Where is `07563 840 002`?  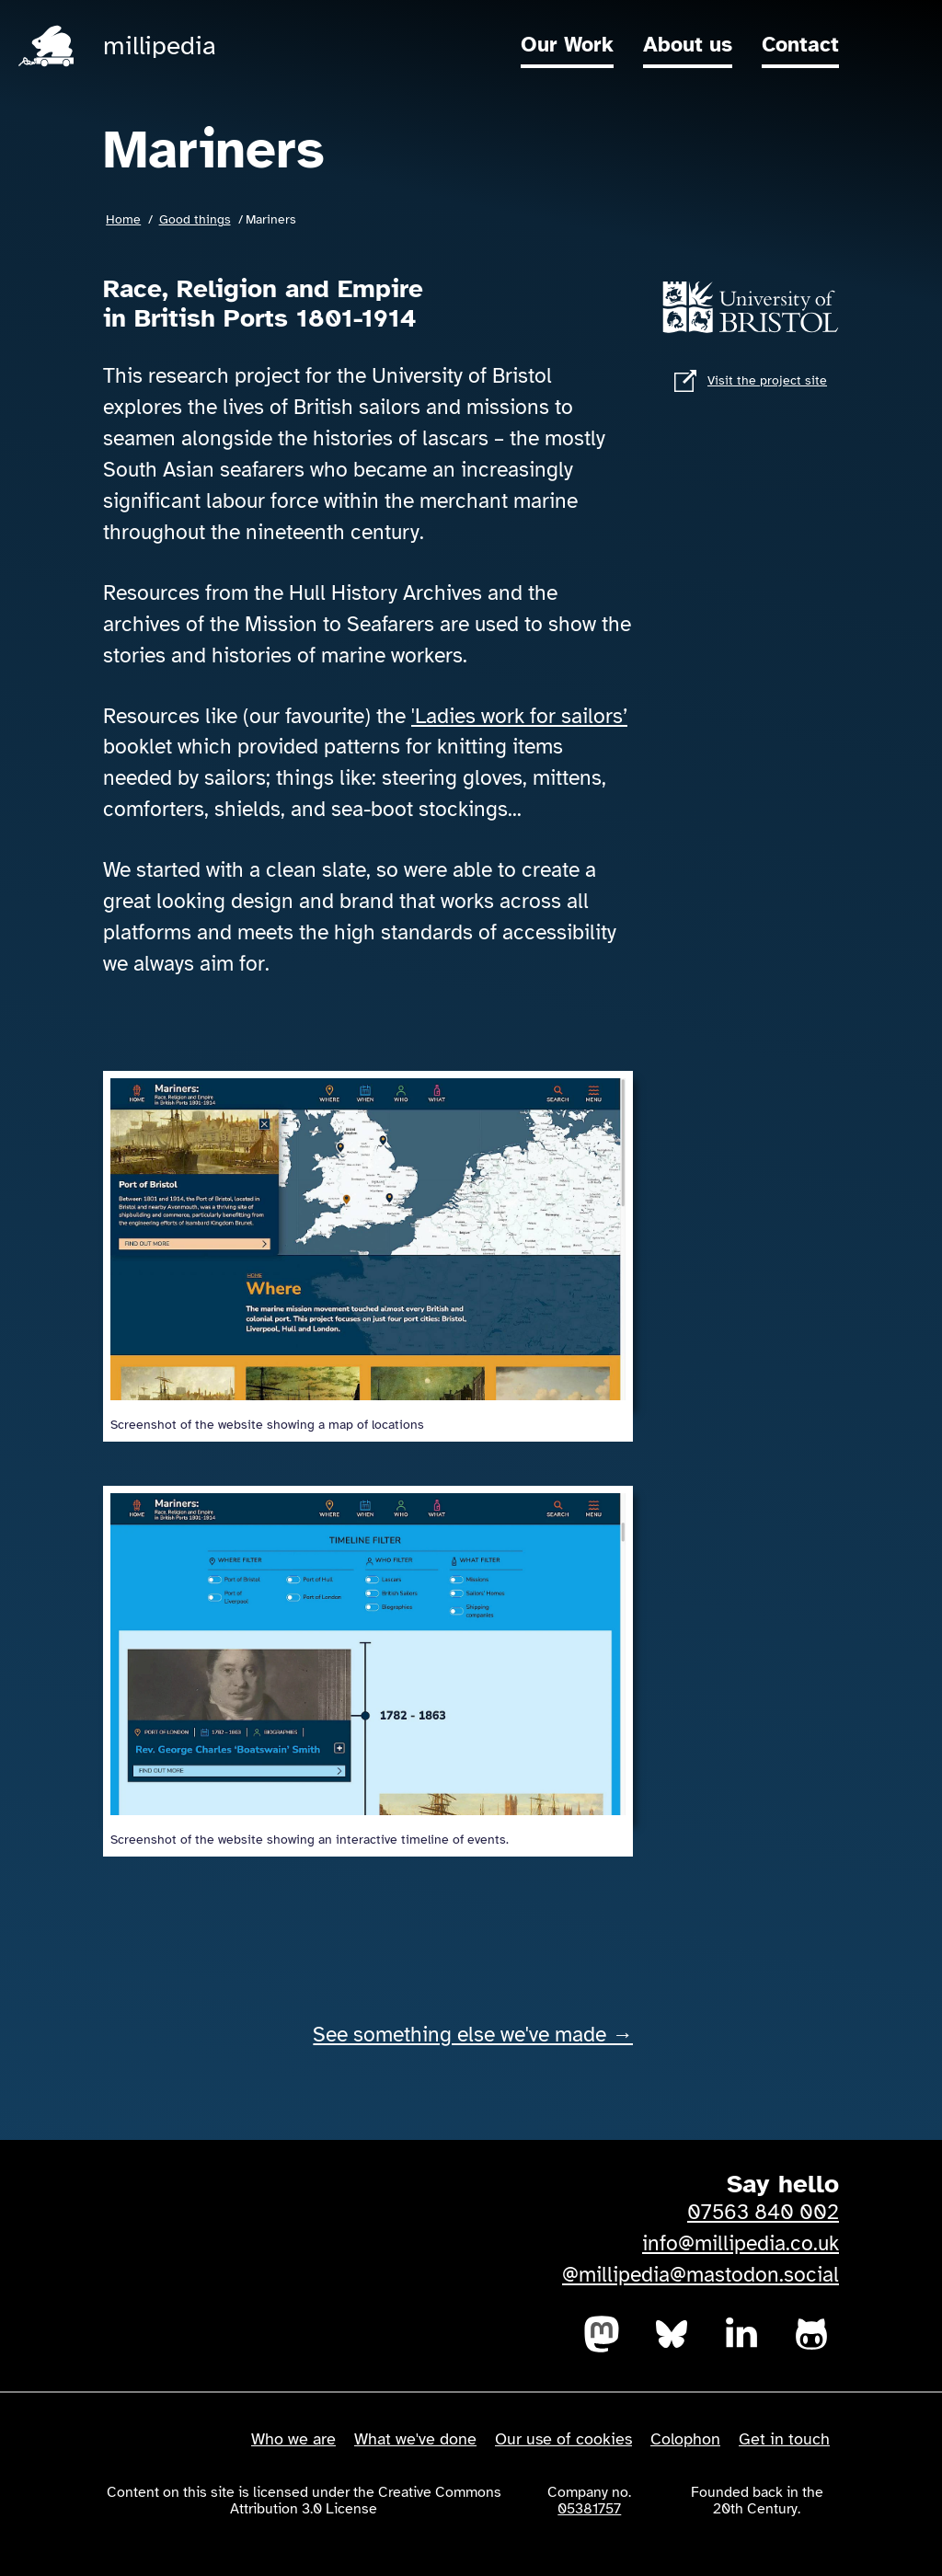
07563 840 002 is located at coordinates (763, 2212).